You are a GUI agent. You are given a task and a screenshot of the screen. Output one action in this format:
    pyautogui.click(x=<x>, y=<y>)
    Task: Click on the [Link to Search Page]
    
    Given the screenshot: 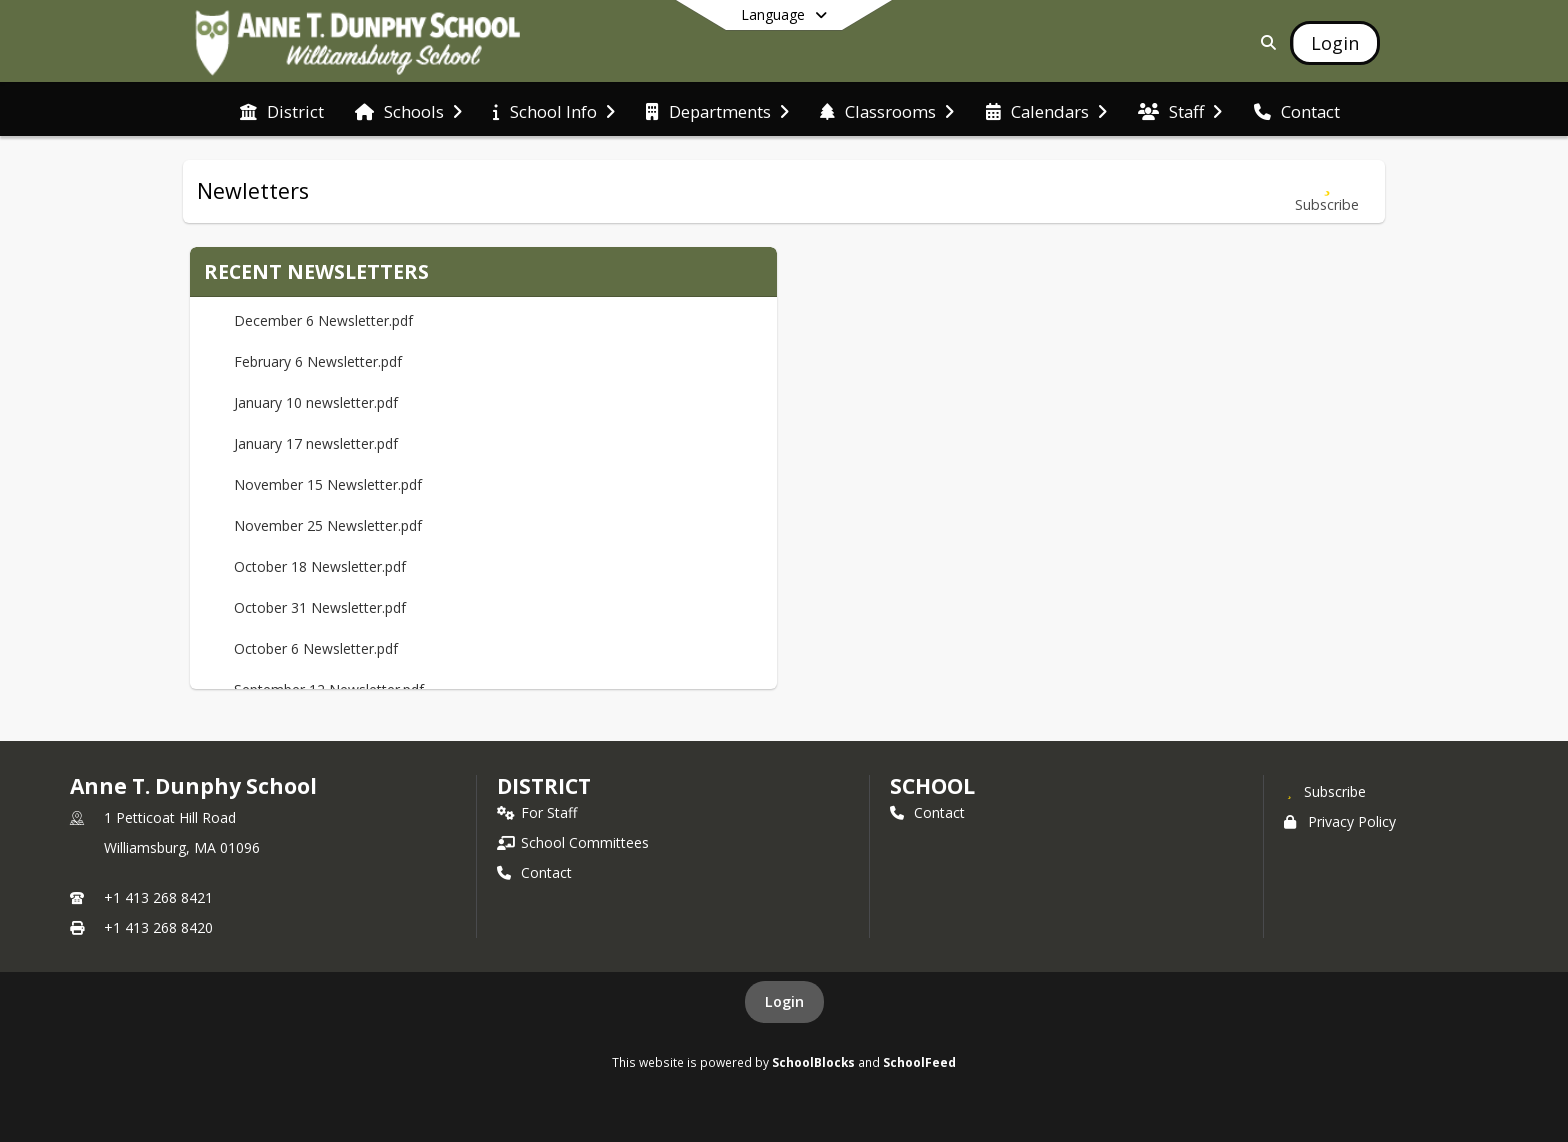 What is the action you would take?
    pyautogui.click(x=1264, y=42)
    